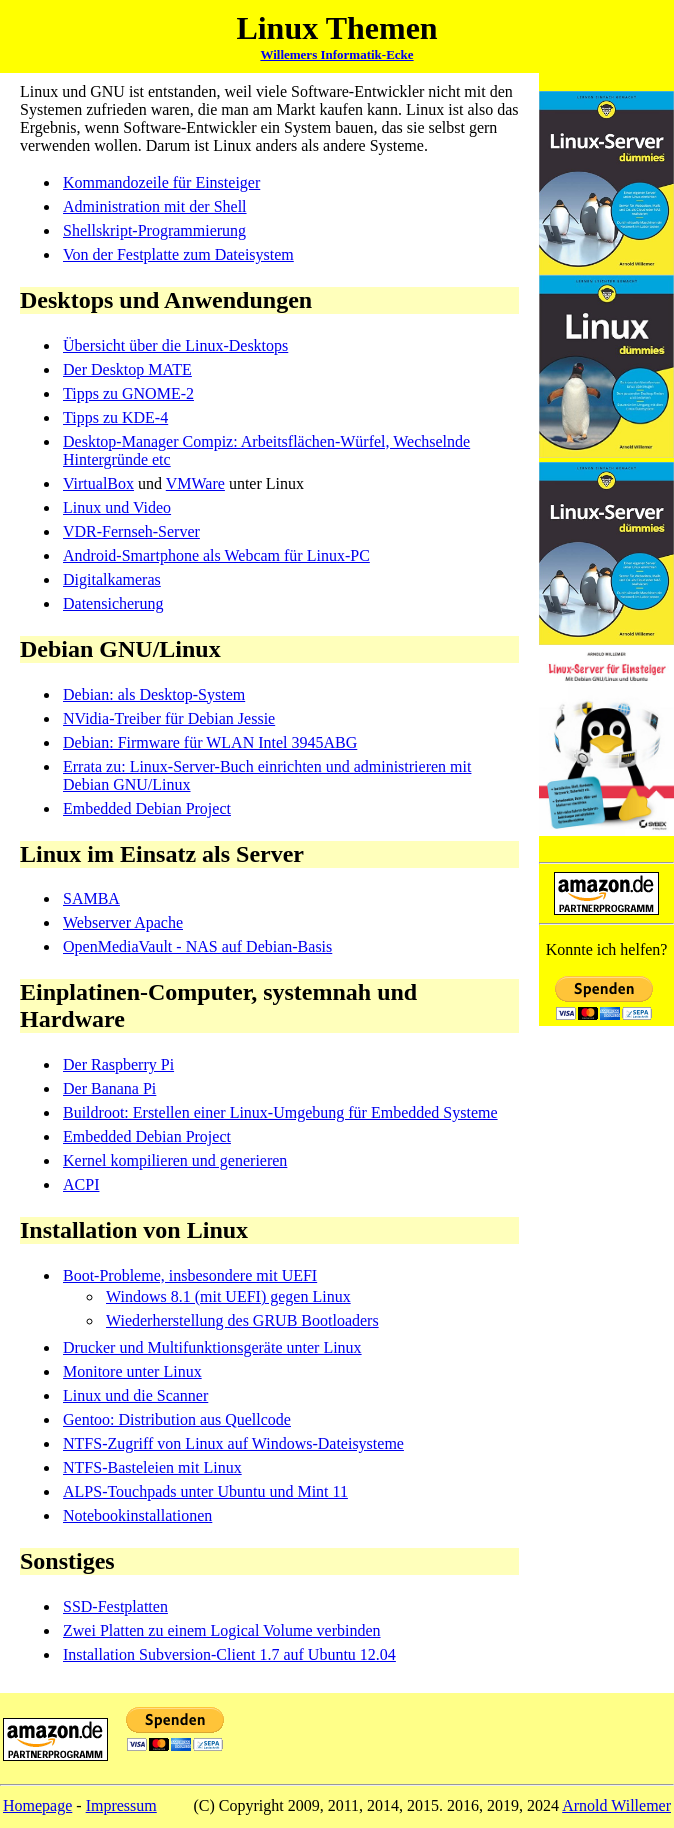  What do you see at coordinates (212, 1347) in the screenshot?
I see `Drucker und Multifunktionsgeräte unter Linux` at bounding box center [212, 1347].